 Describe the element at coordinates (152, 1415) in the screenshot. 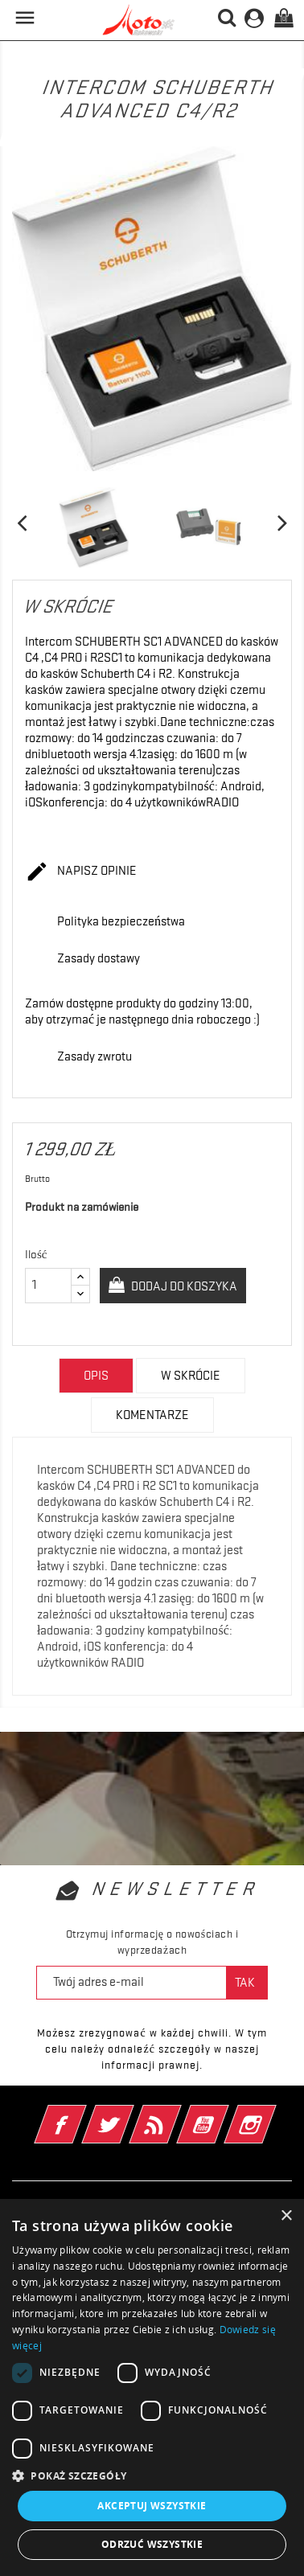

I see `Komentarze` at that location.